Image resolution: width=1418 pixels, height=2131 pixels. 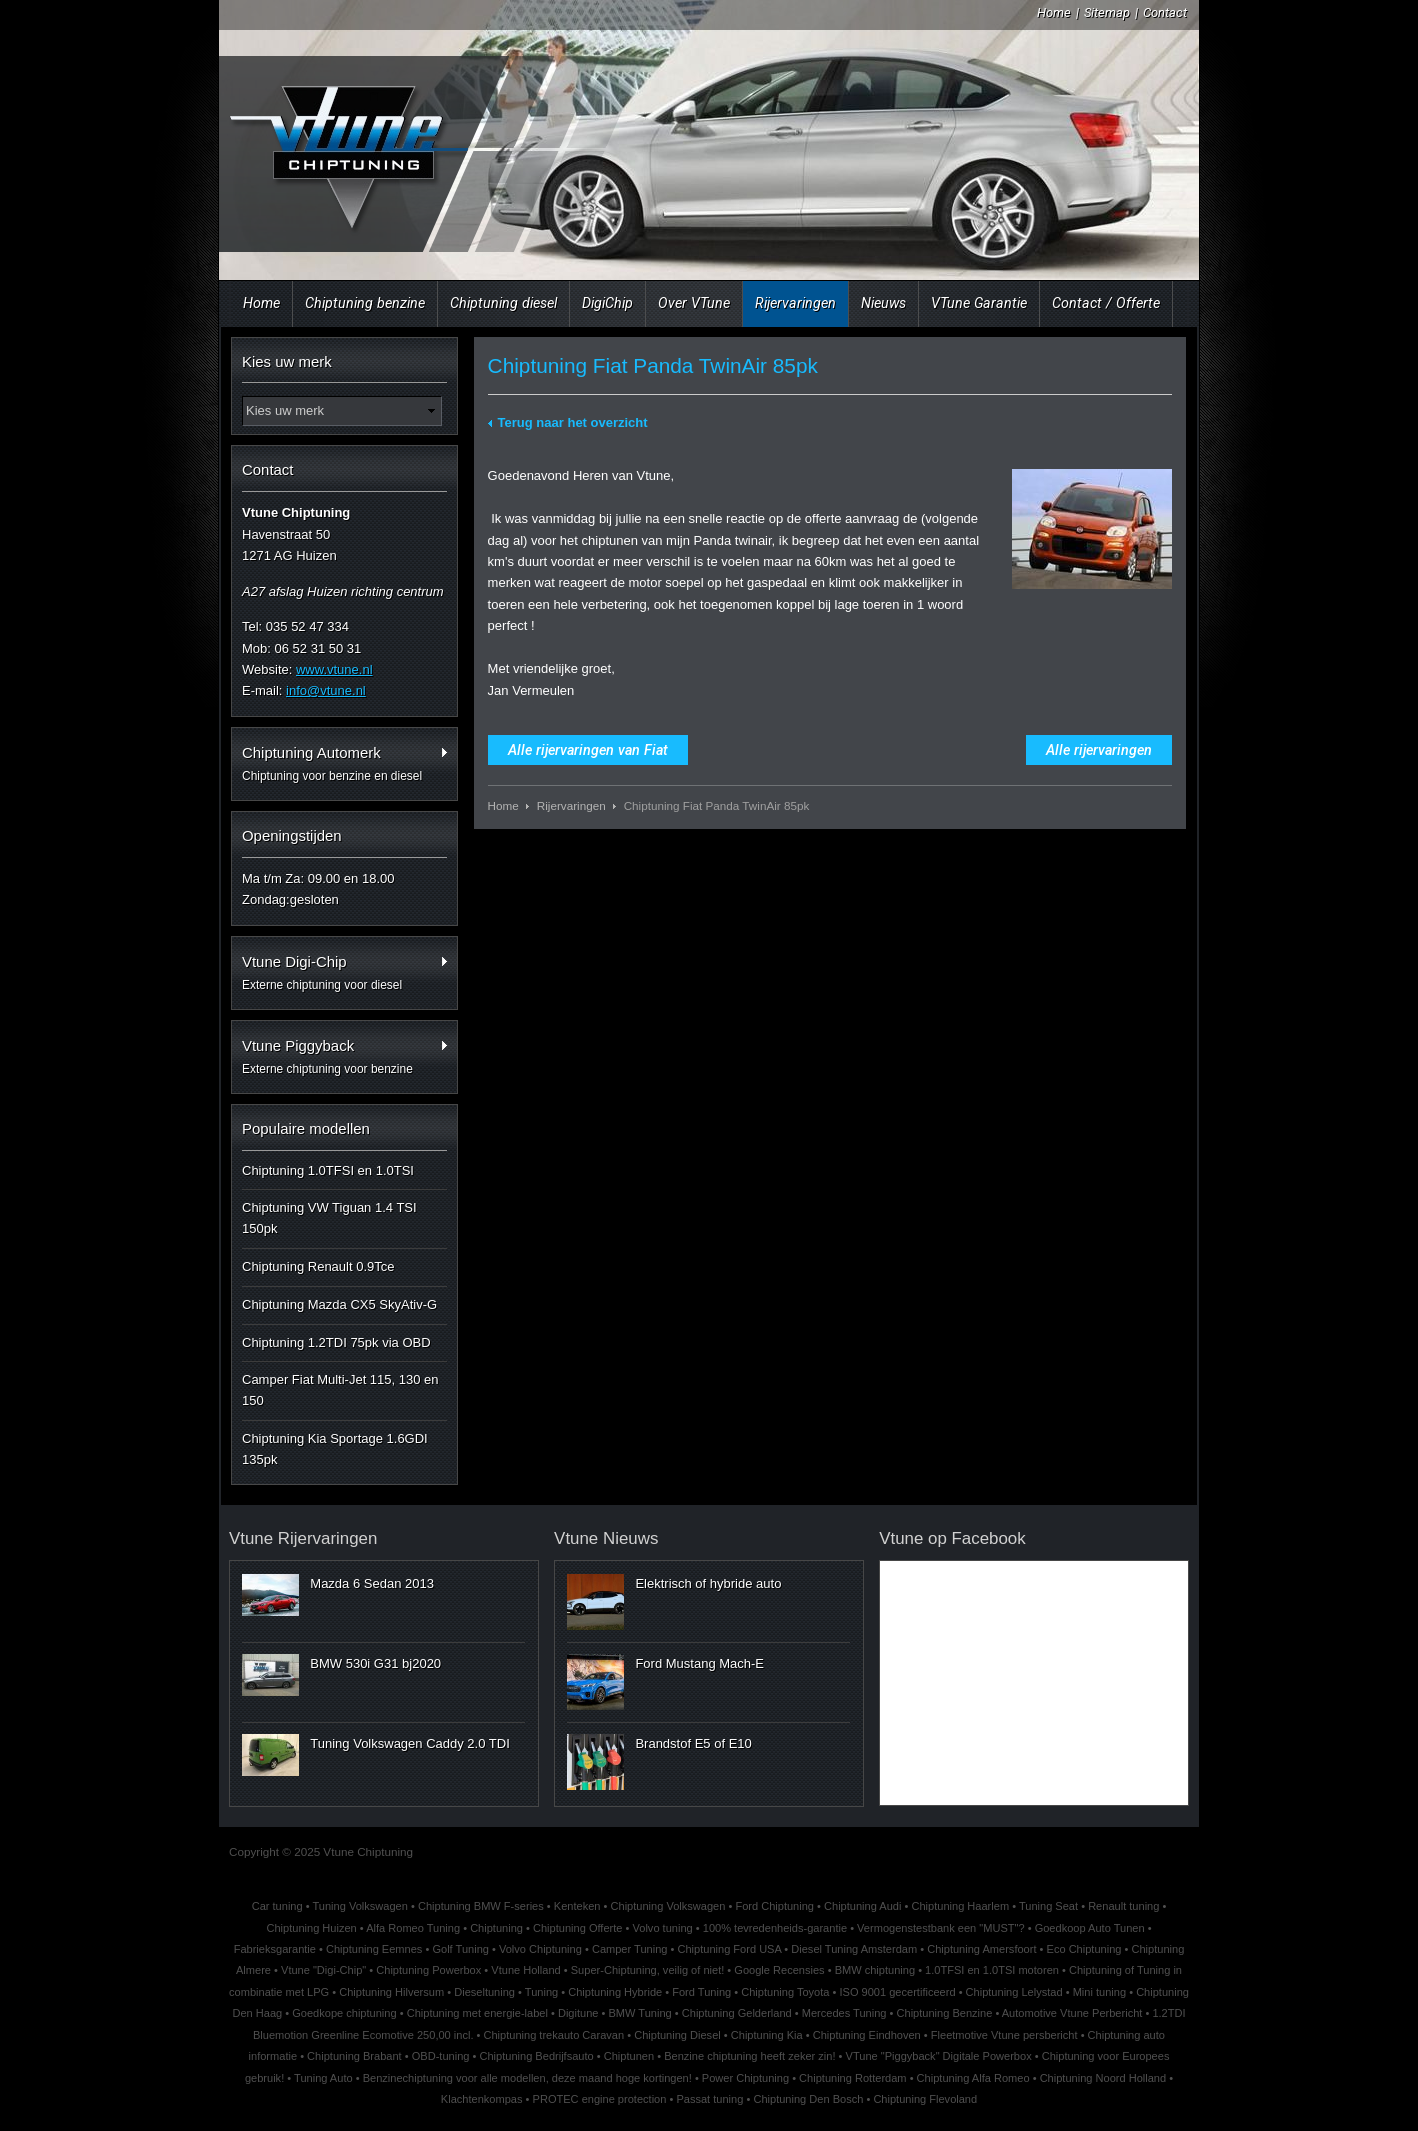 I want to click on Car tuning, so click(x=277, y=1906).